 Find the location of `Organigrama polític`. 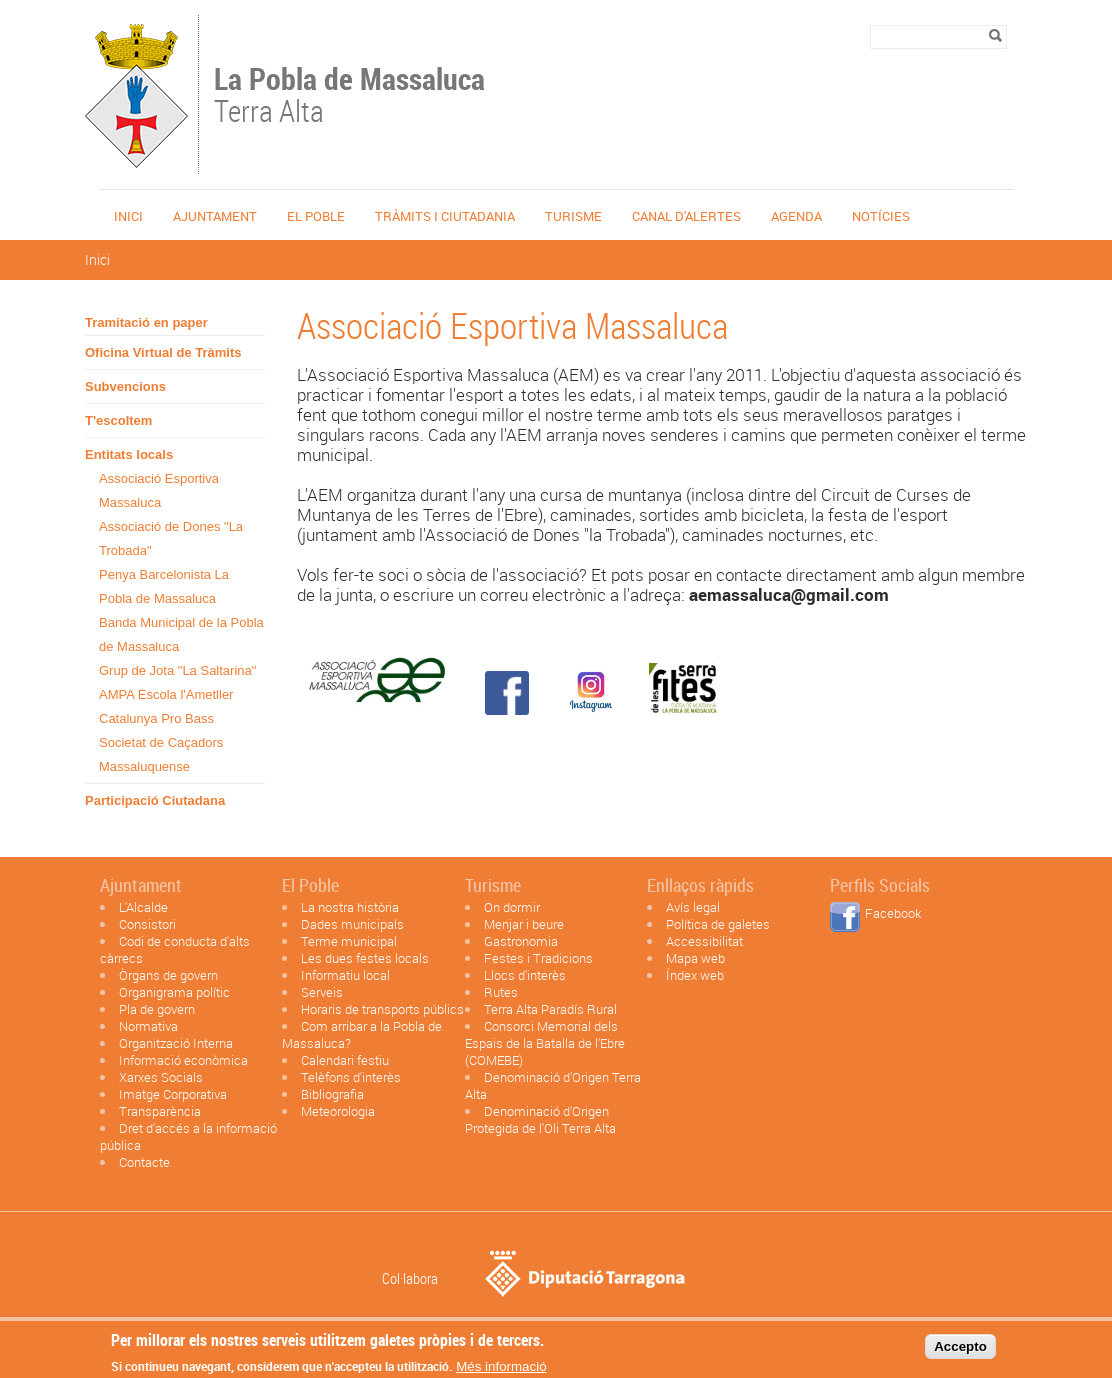

Organigrama polític is located at coordinates (174, 992).